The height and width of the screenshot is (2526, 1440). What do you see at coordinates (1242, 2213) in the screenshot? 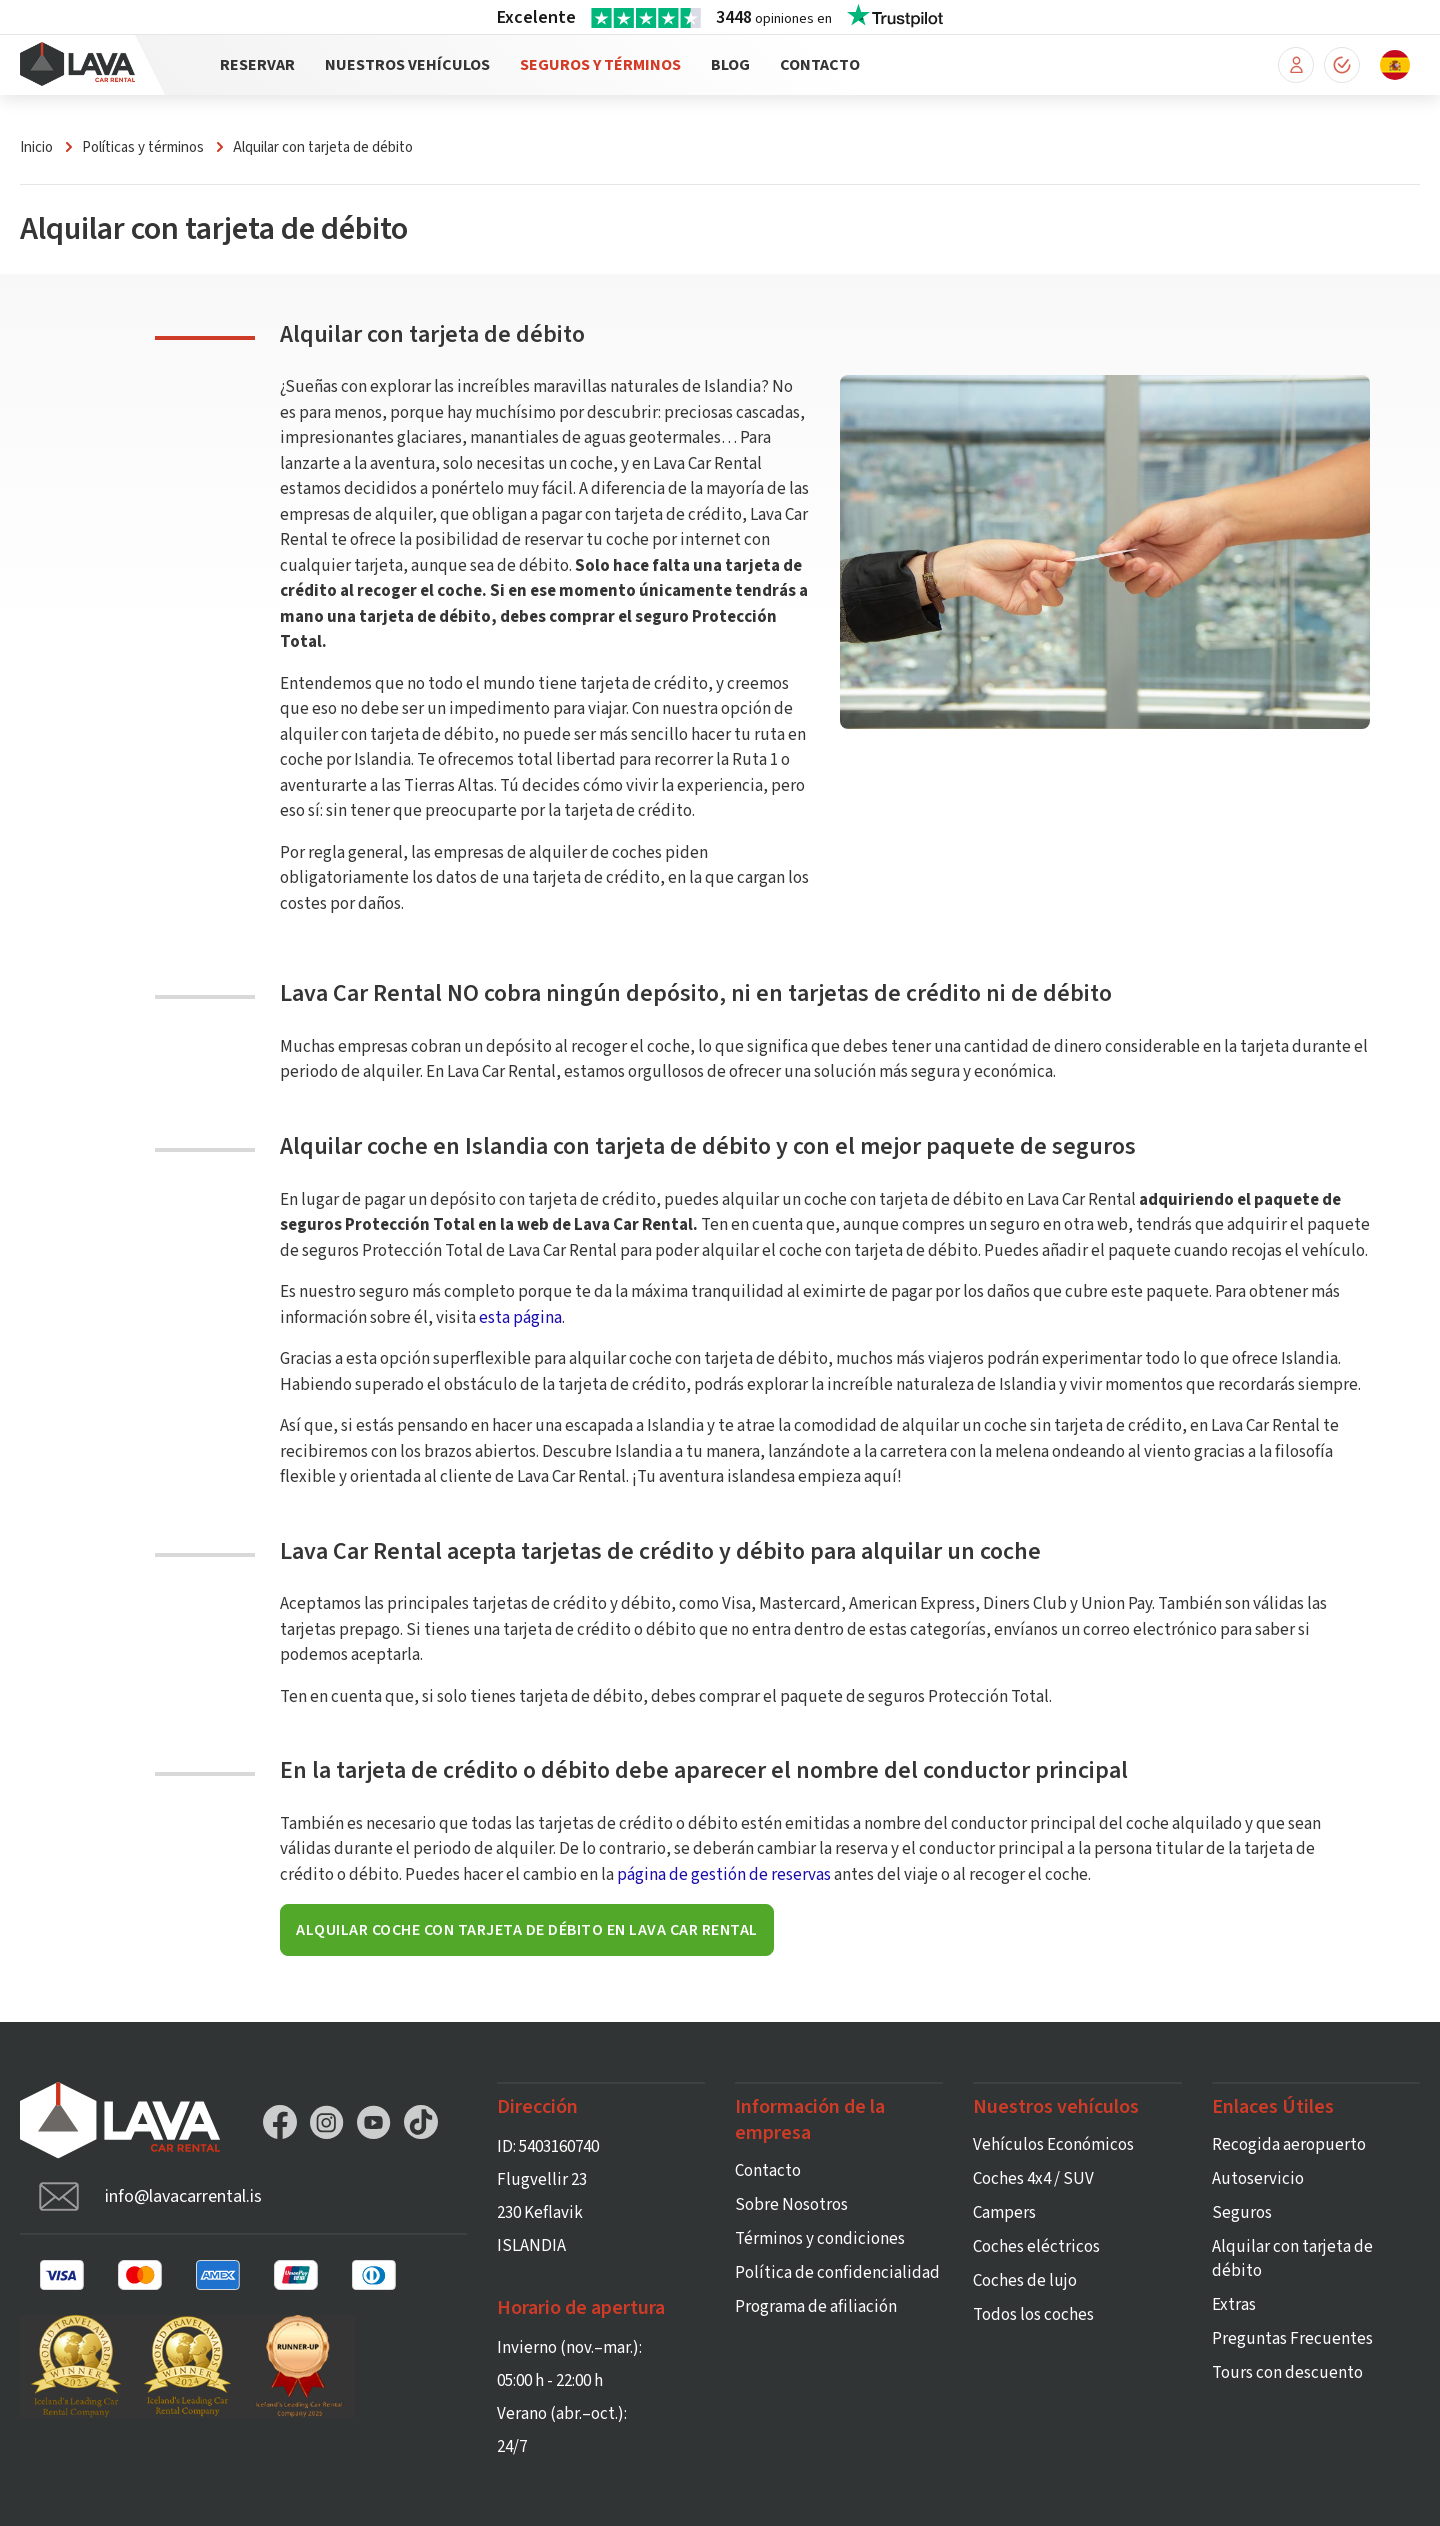
I see `Seguros` at bounding box center [1242, 2213].